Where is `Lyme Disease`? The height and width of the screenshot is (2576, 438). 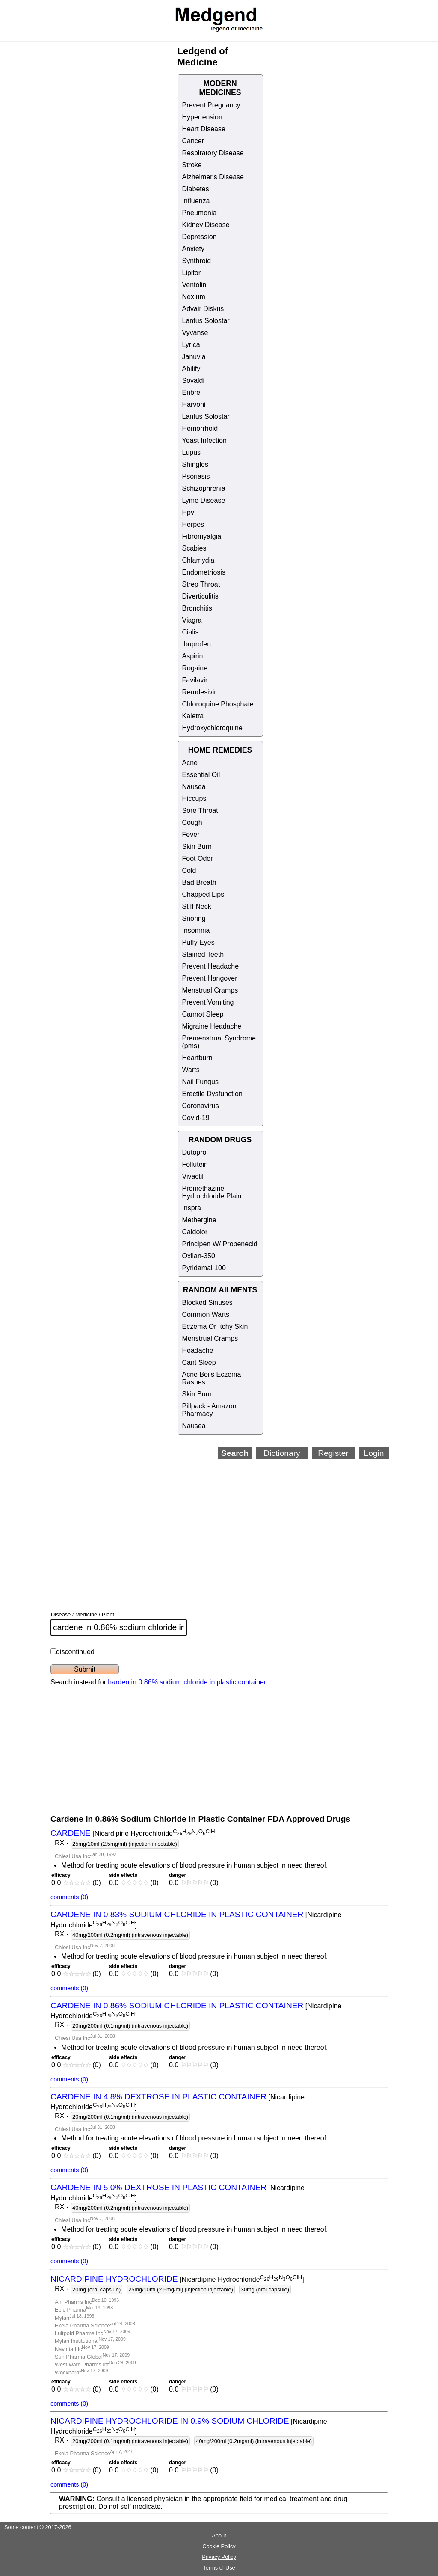 Lyme Disease is located at coordinates (203, 500).